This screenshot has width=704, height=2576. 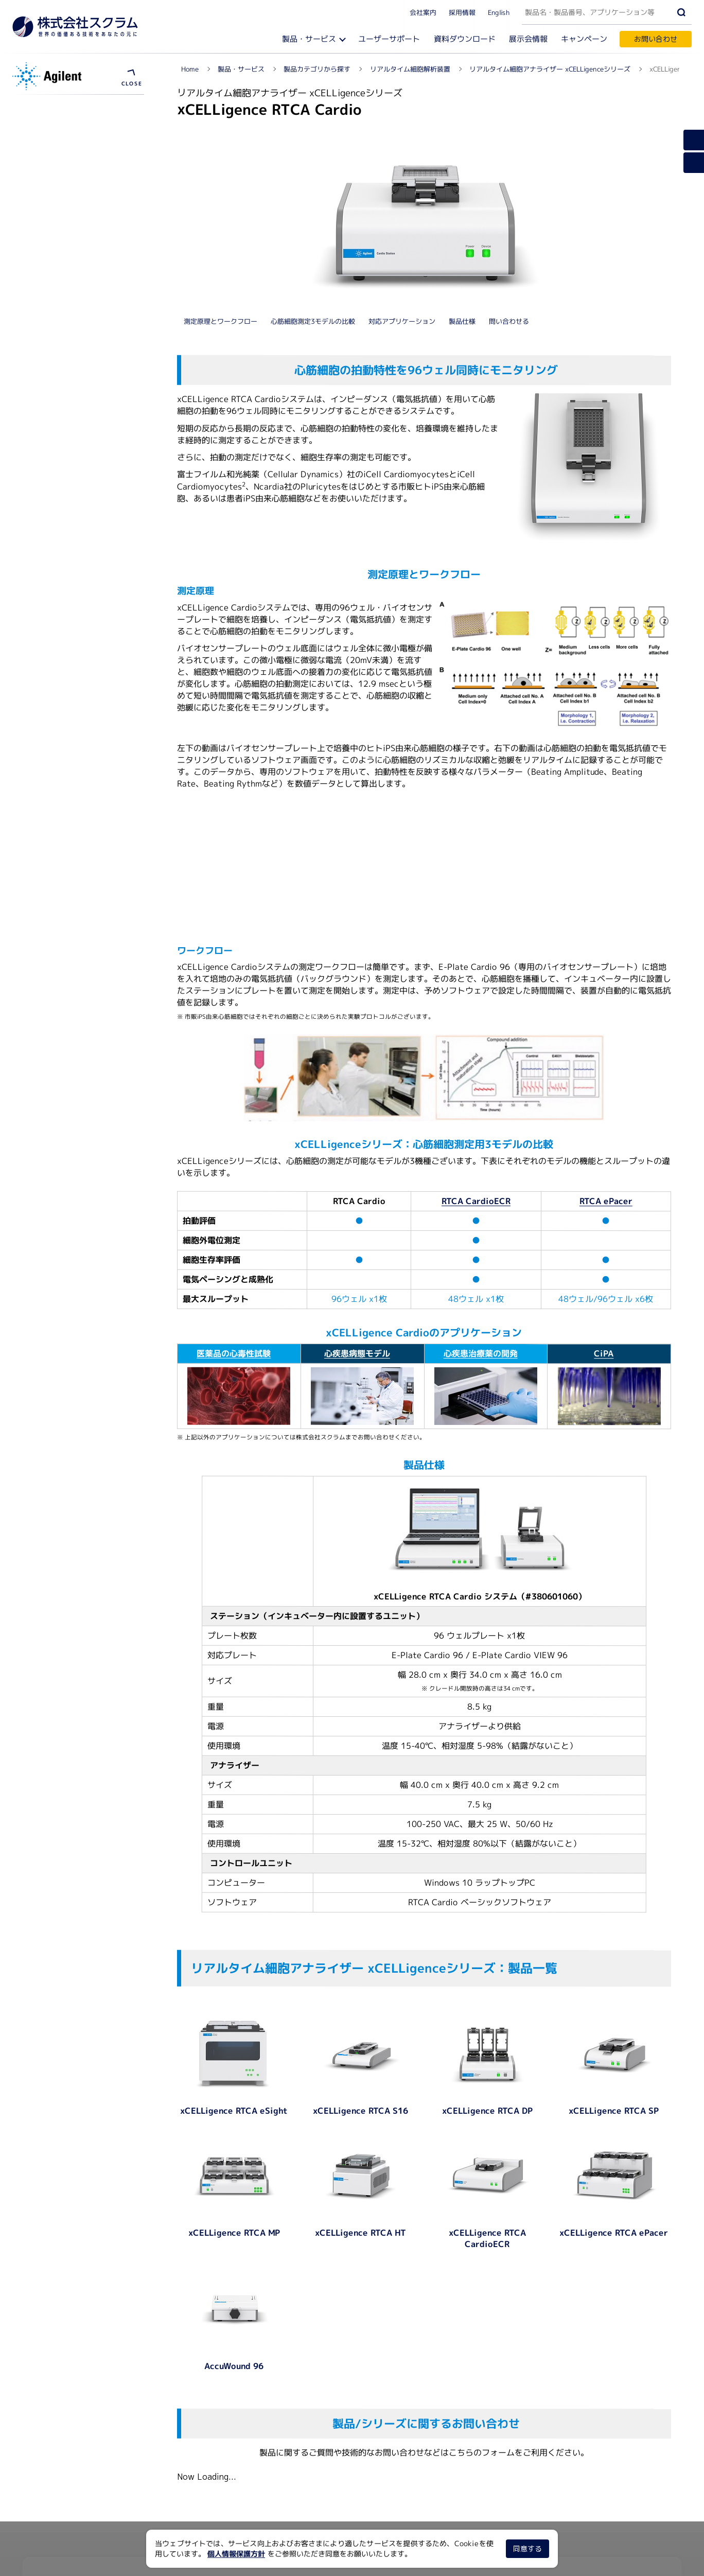 I want to click on 資料ダウンロード, so click(x=465, y=38).